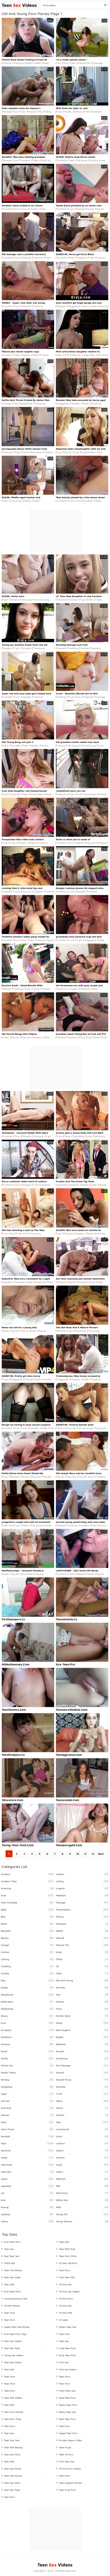  I want to click on cumshot, so click(7, 209).